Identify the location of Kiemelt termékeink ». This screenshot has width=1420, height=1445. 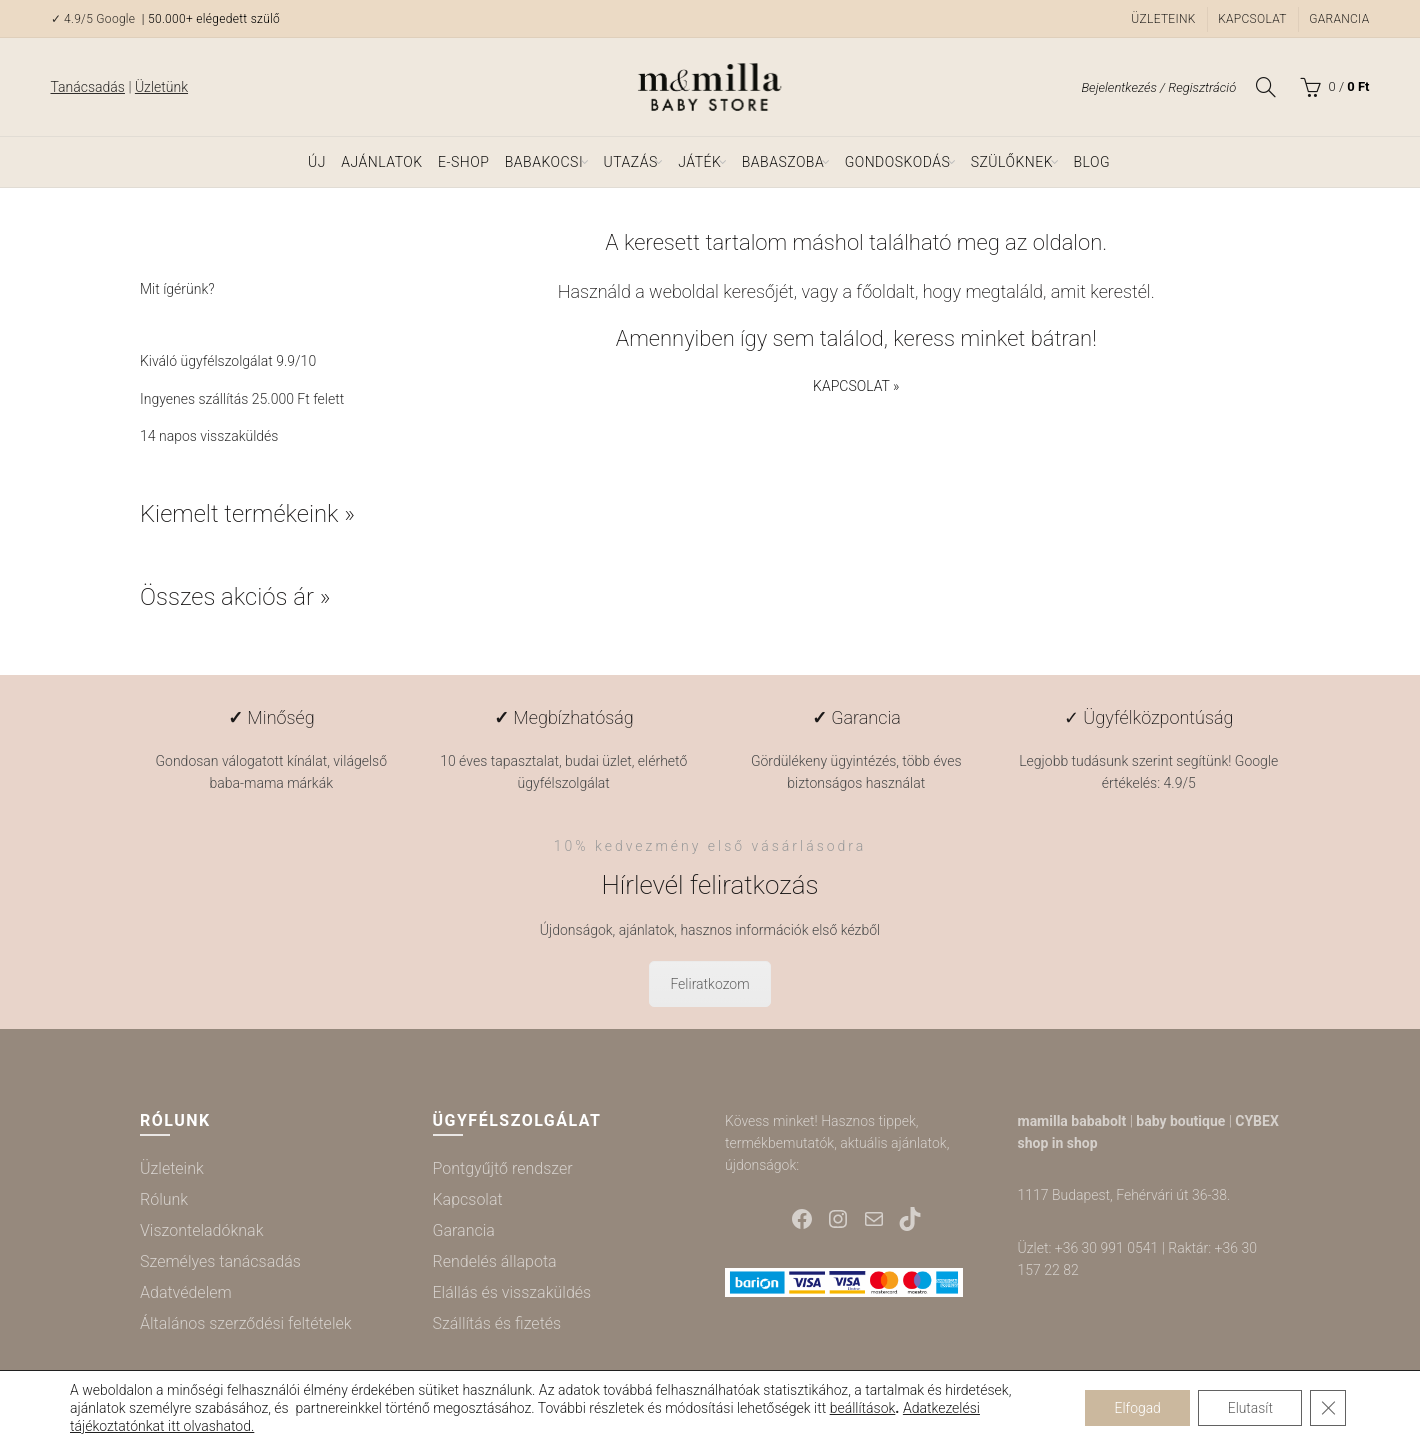
(248, 514).